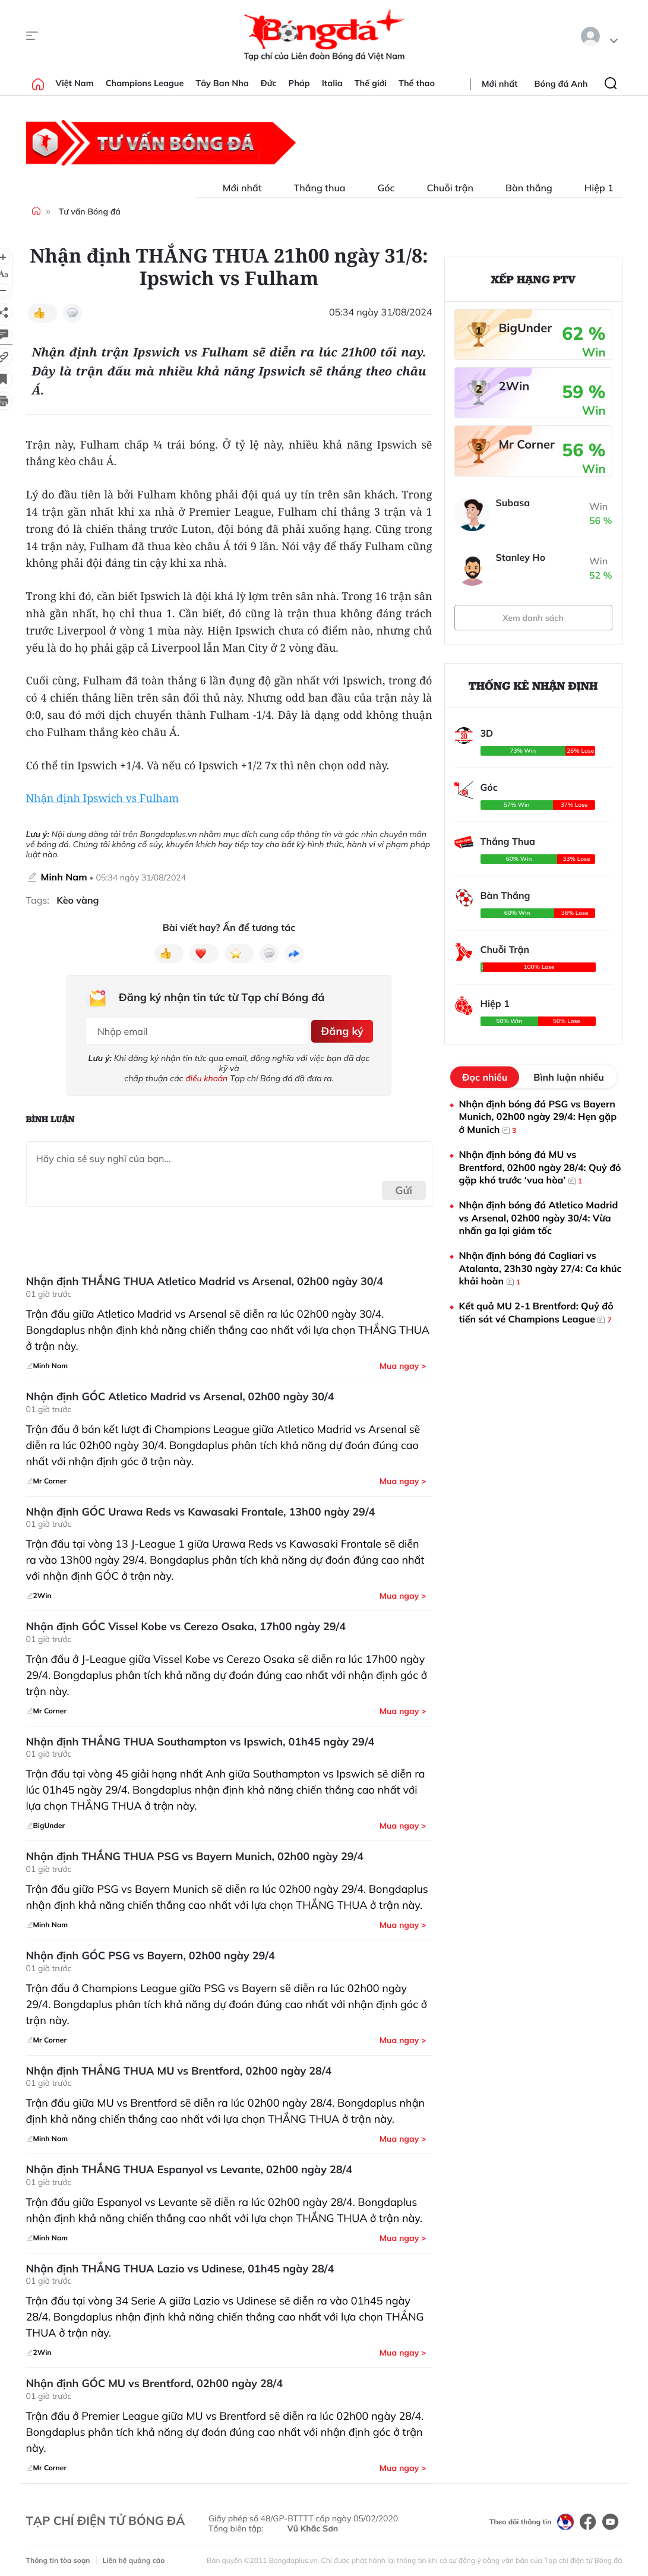 The image size is (648, 2576). I want to click on Nhận định GÓC Urawa Reds vs Kawasaki Frontale, 13h00 ngày 29/4, so click(200, 1507).